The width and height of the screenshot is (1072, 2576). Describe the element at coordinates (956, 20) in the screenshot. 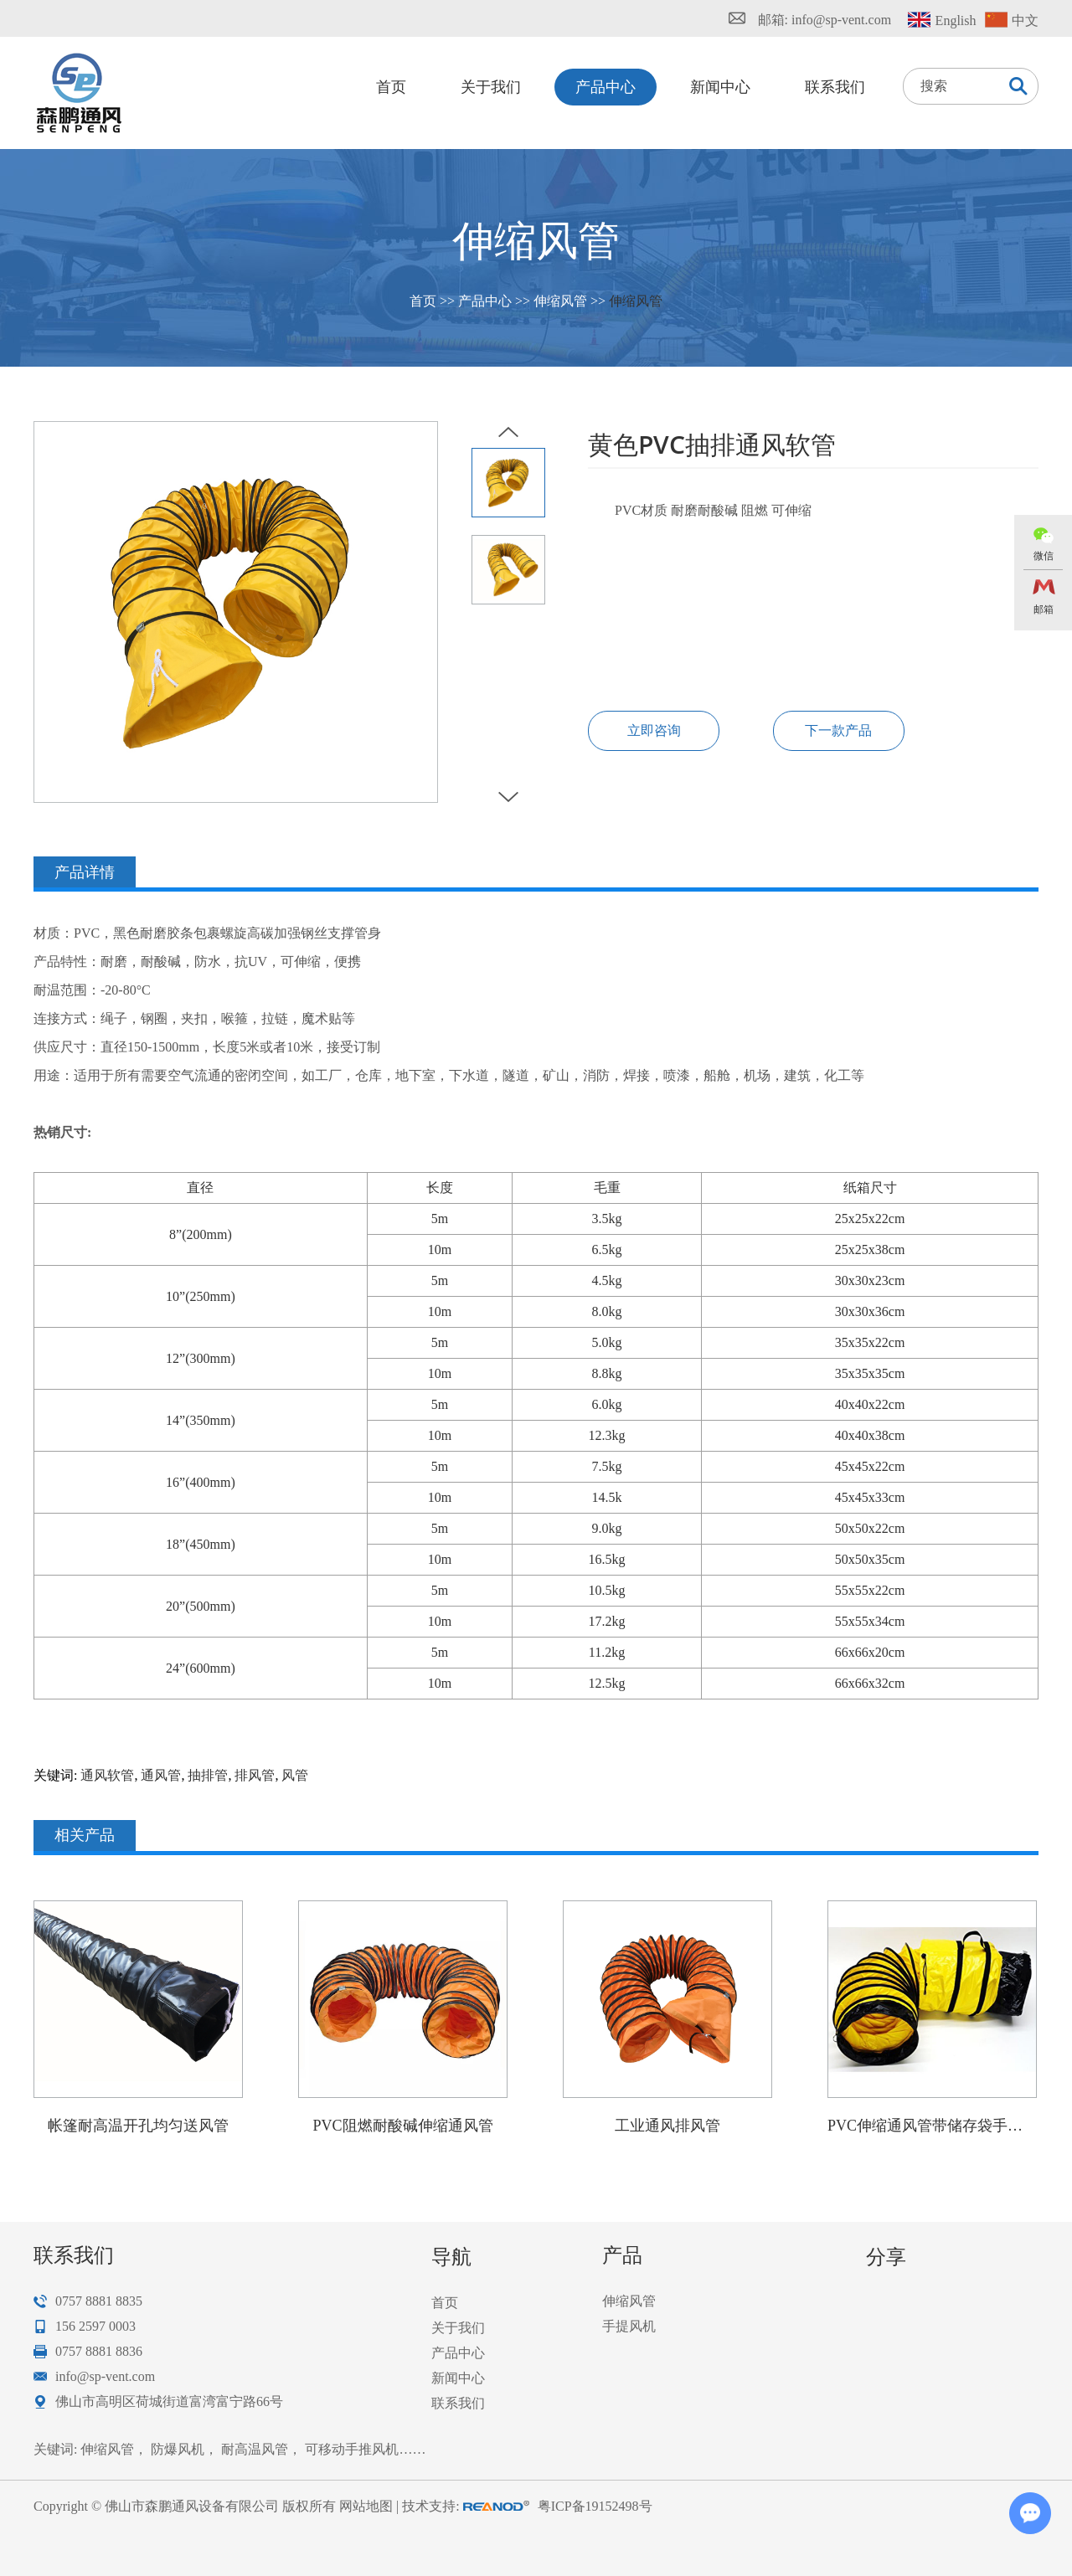

I see `English` at that location.